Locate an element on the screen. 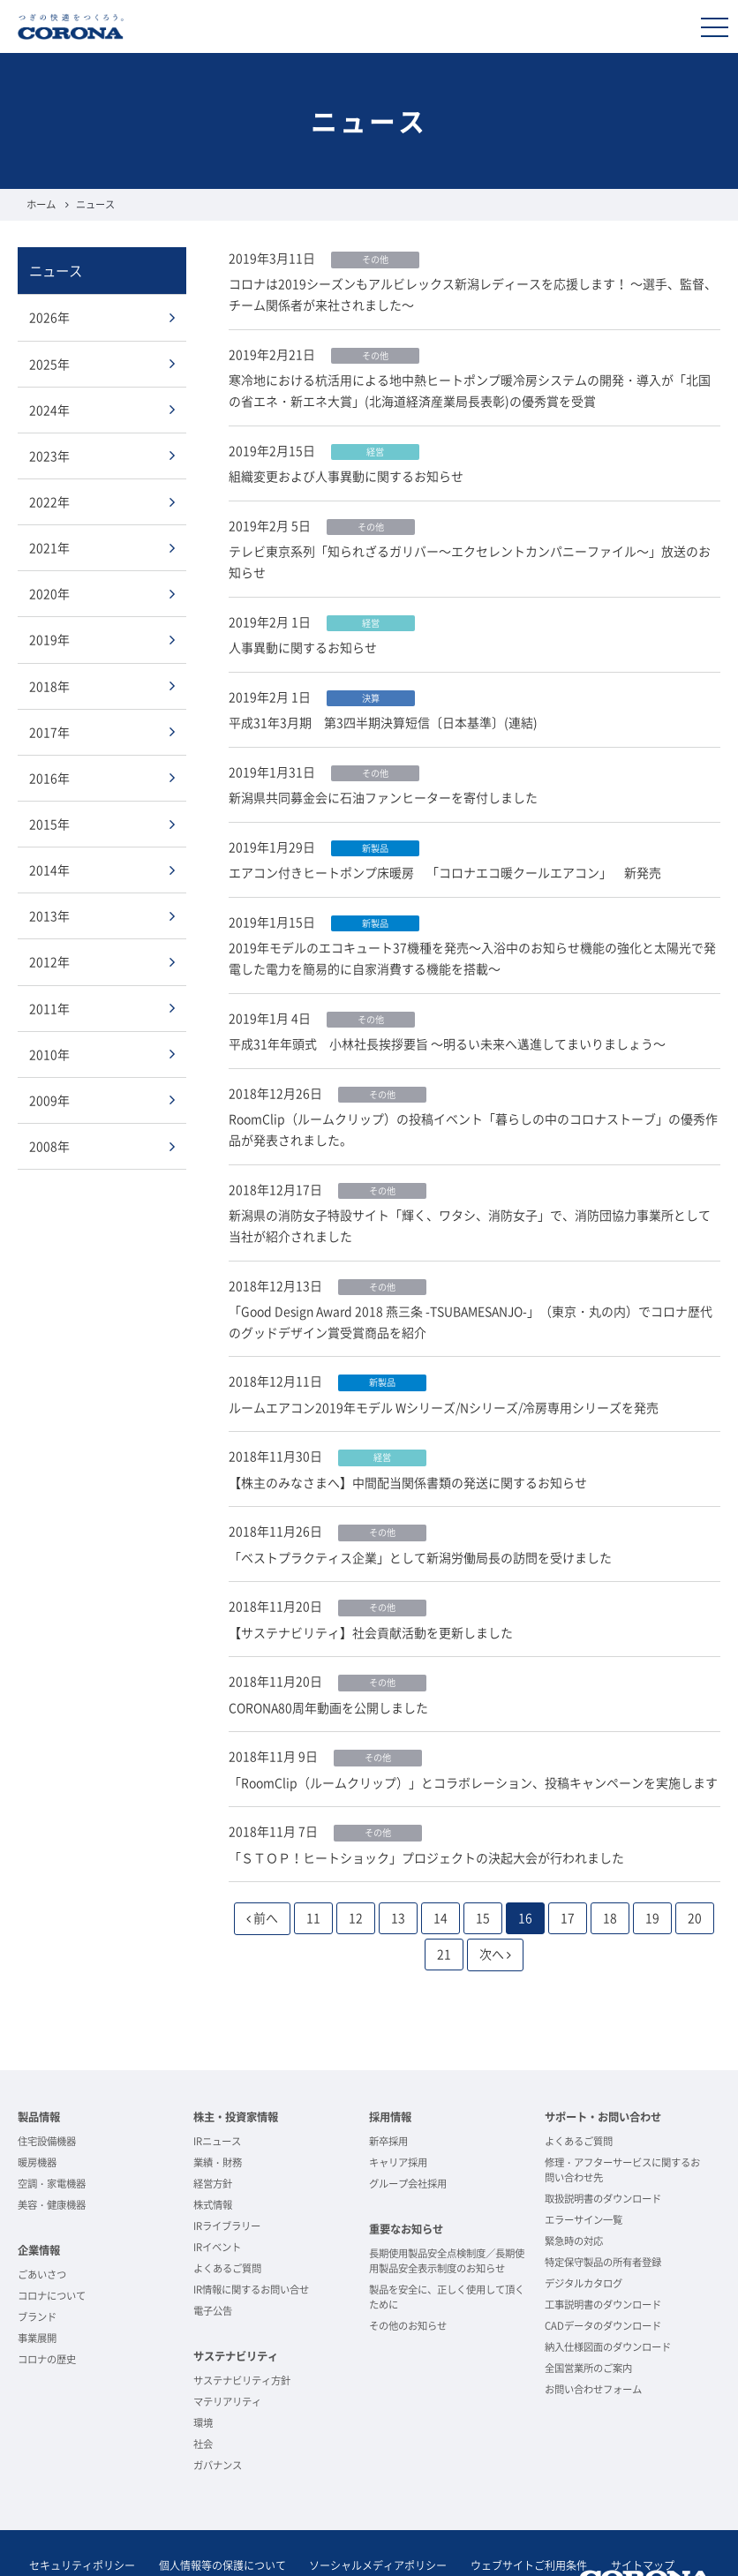 Image resolution: width=738 pixels, height=2576 pixels. マテリアリティ is located at coordinates (227, 2356).